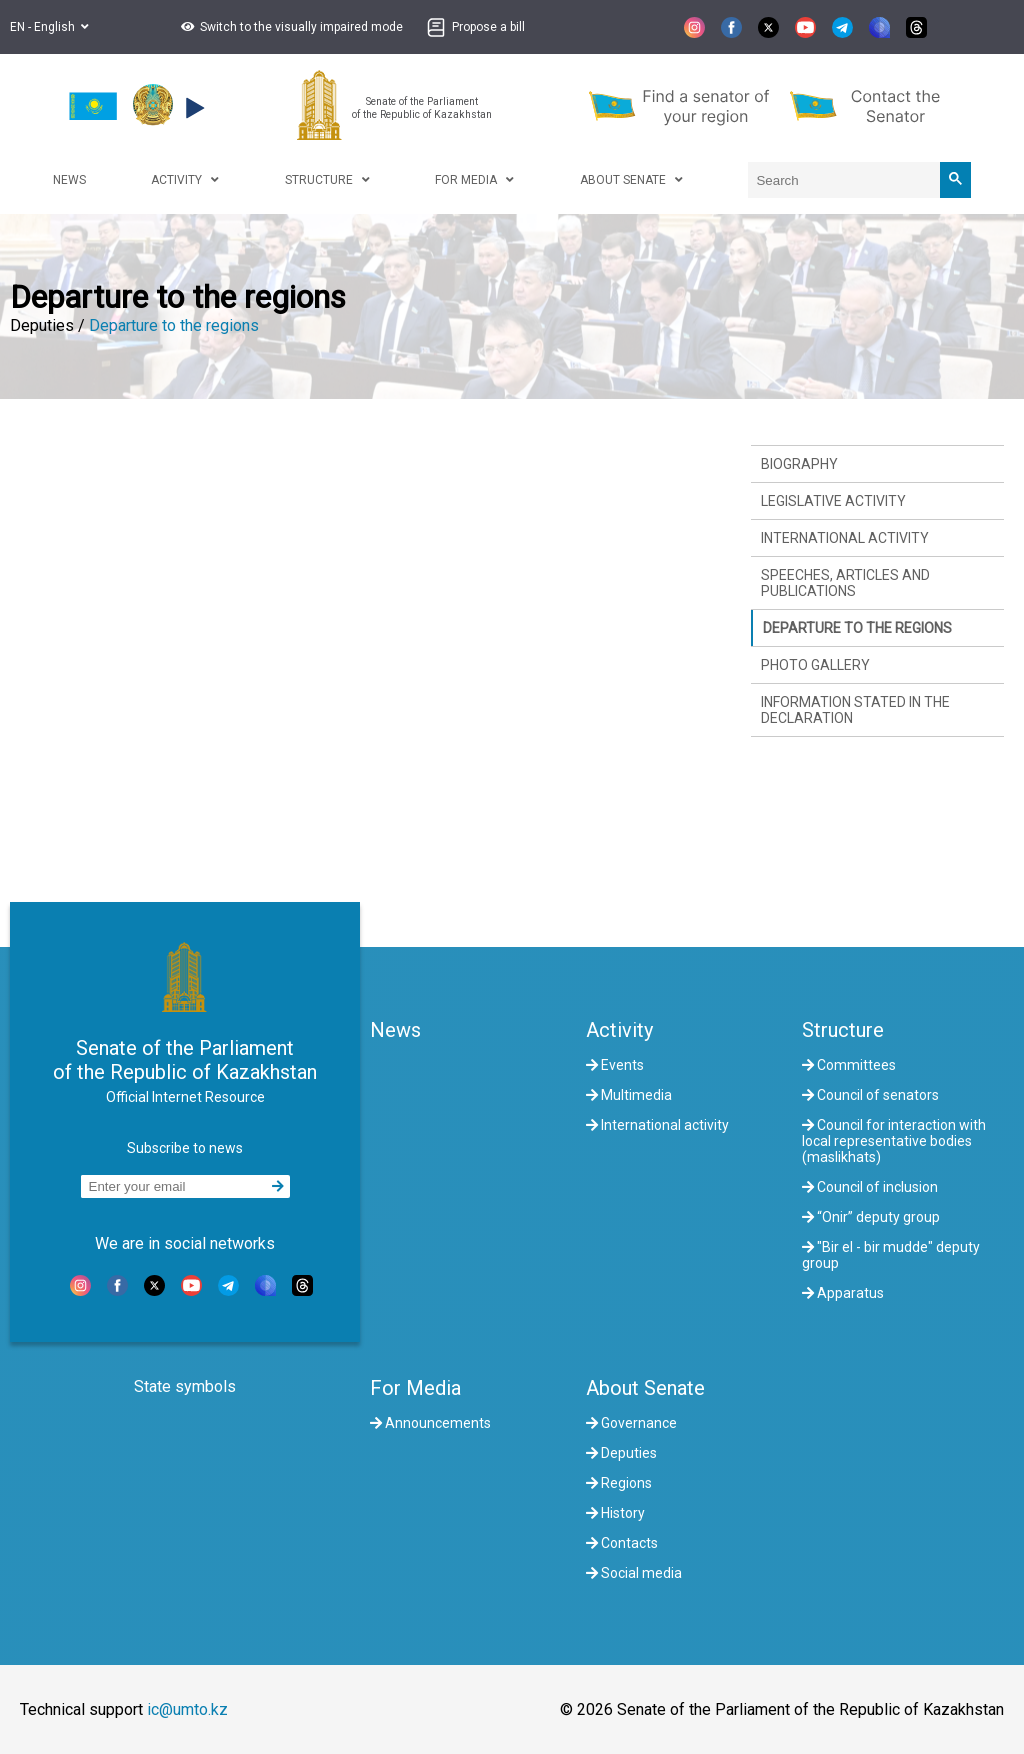  I want to click on ic@umto.kz, so click(187, 1709).